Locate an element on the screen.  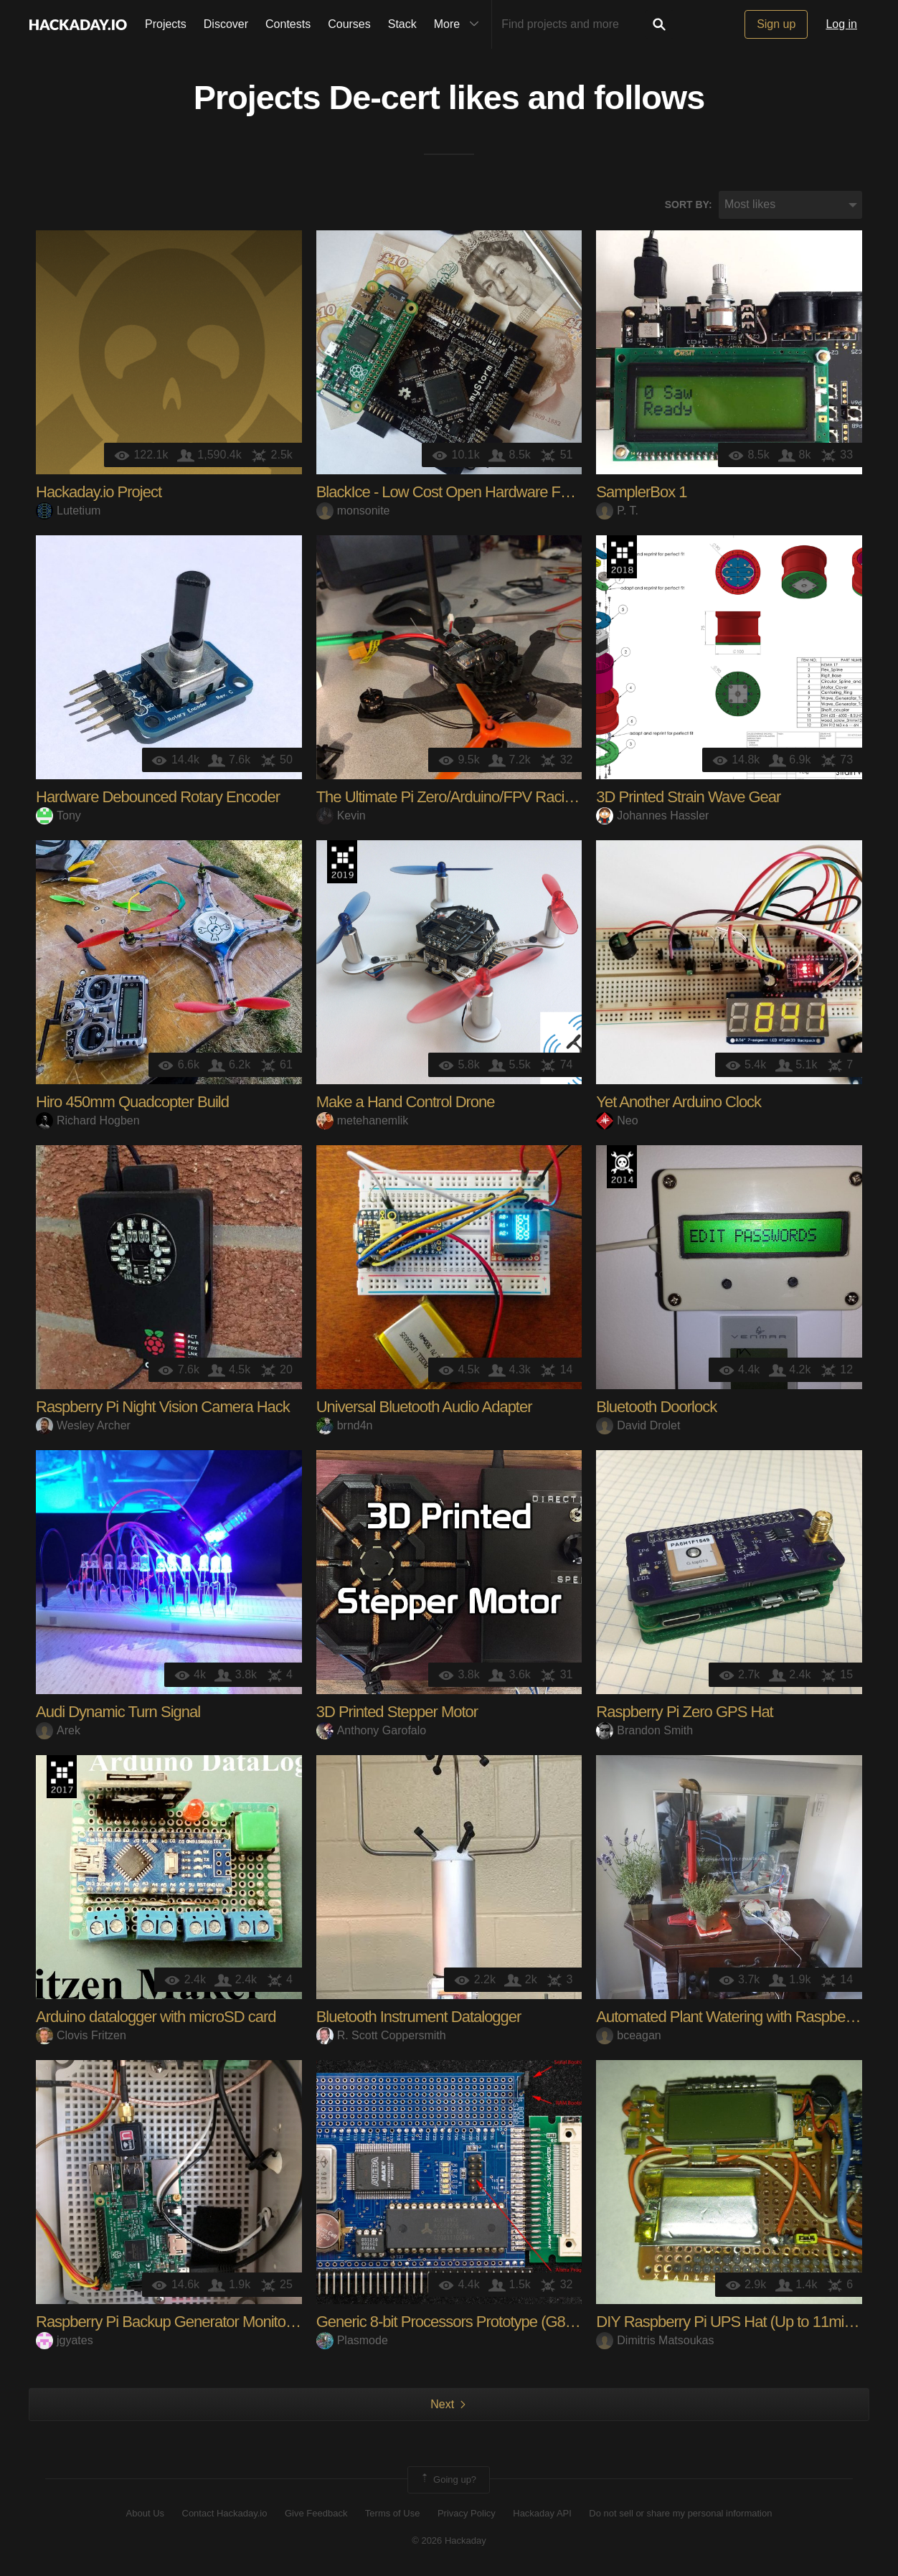
The 2017 Hackaday Prize is located at coordinates (62, 1776).